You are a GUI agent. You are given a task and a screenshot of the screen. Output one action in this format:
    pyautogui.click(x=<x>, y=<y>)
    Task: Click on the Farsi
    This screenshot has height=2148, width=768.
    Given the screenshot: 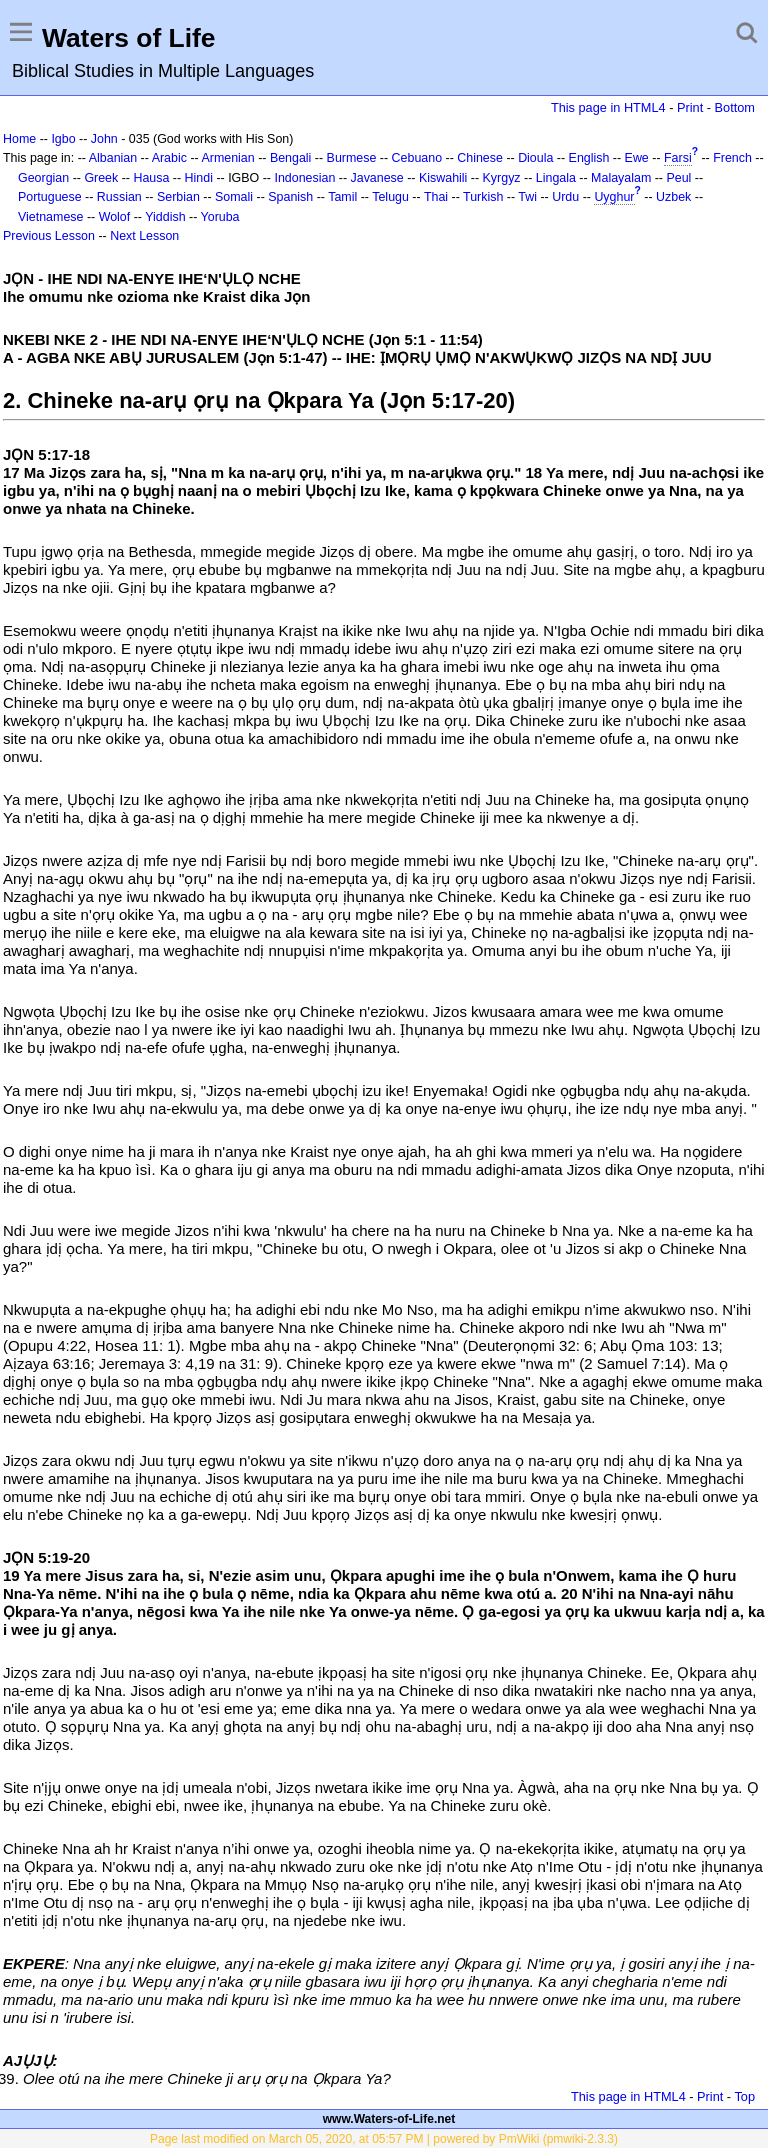 What is the action you would take?
    pyautogui.click(x=678, y=158)
    